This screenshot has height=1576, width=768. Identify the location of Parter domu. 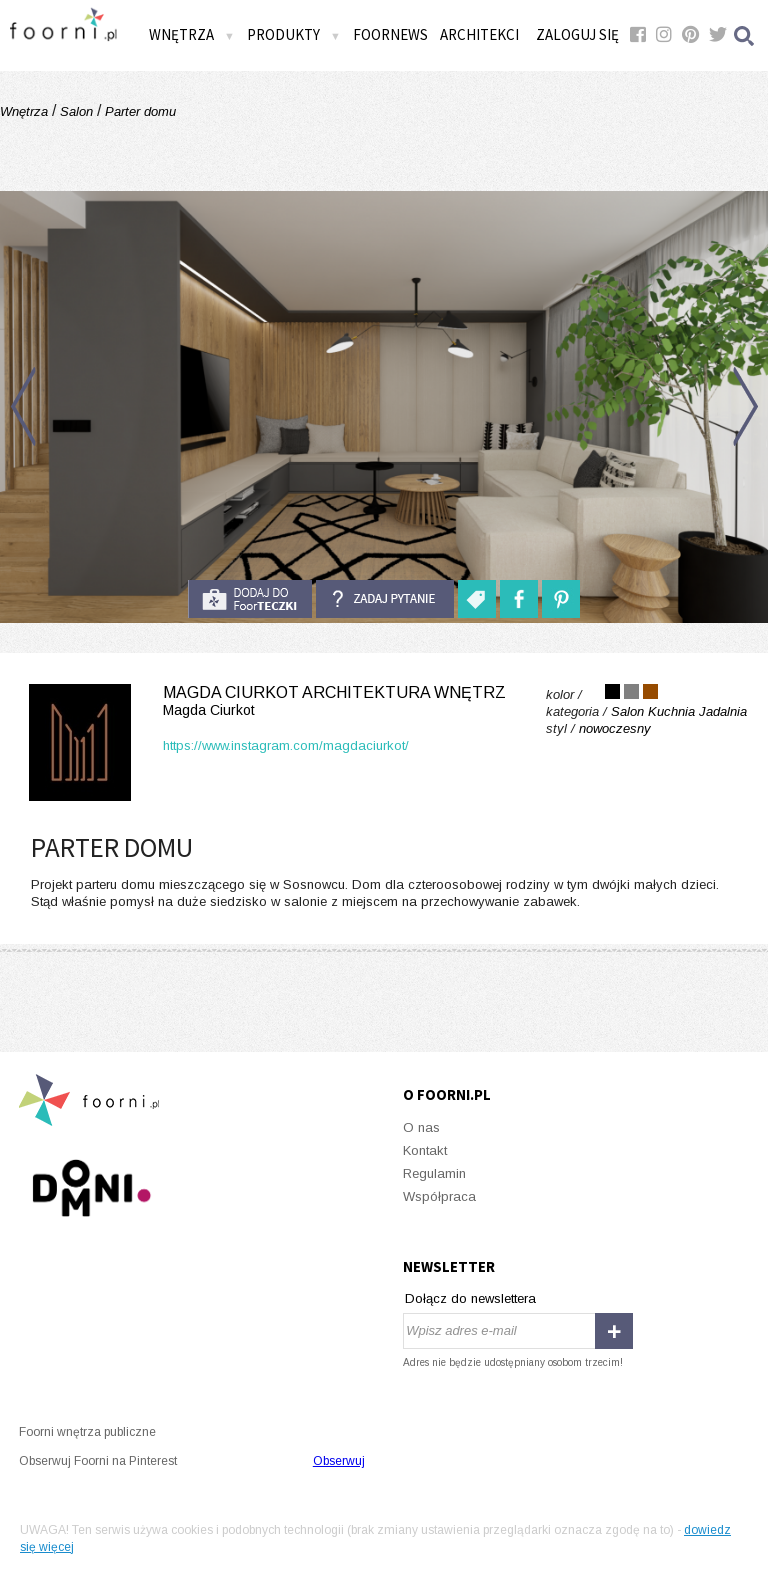
(138, 111).